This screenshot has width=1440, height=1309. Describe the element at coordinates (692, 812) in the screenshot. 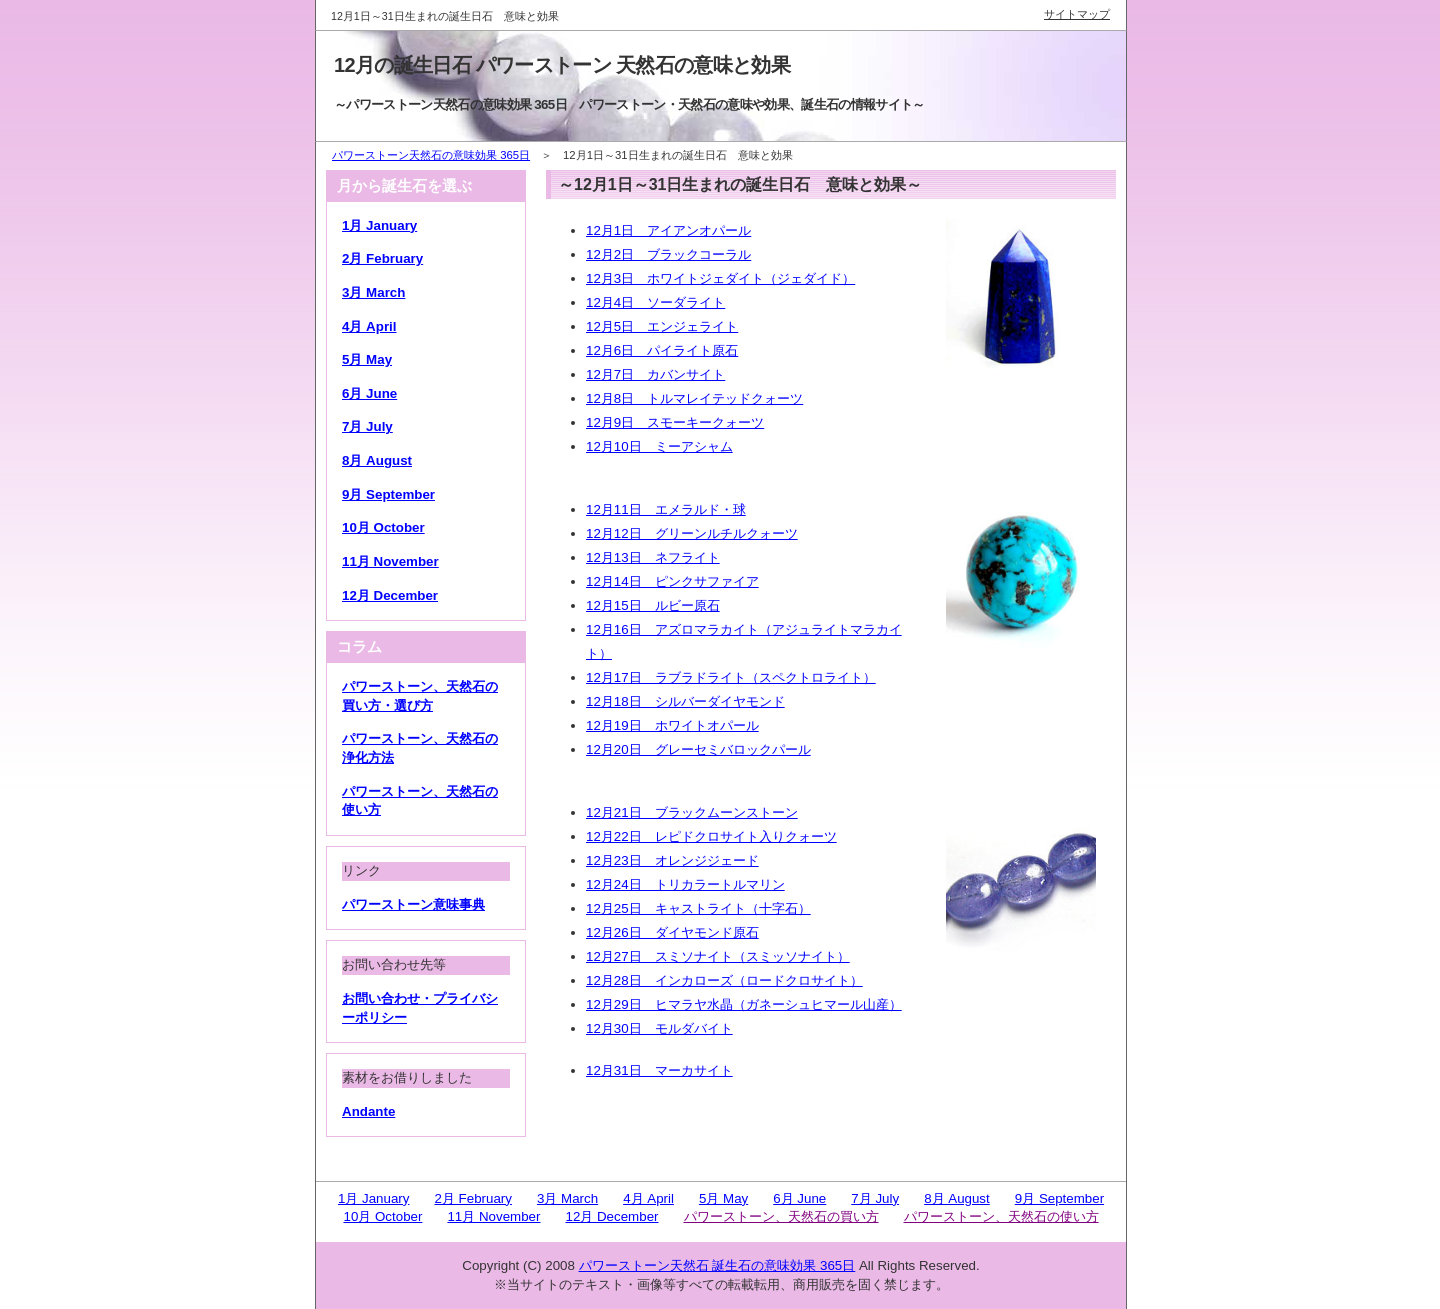

I see `12月21日 ブラックムーンストーン` at that location.